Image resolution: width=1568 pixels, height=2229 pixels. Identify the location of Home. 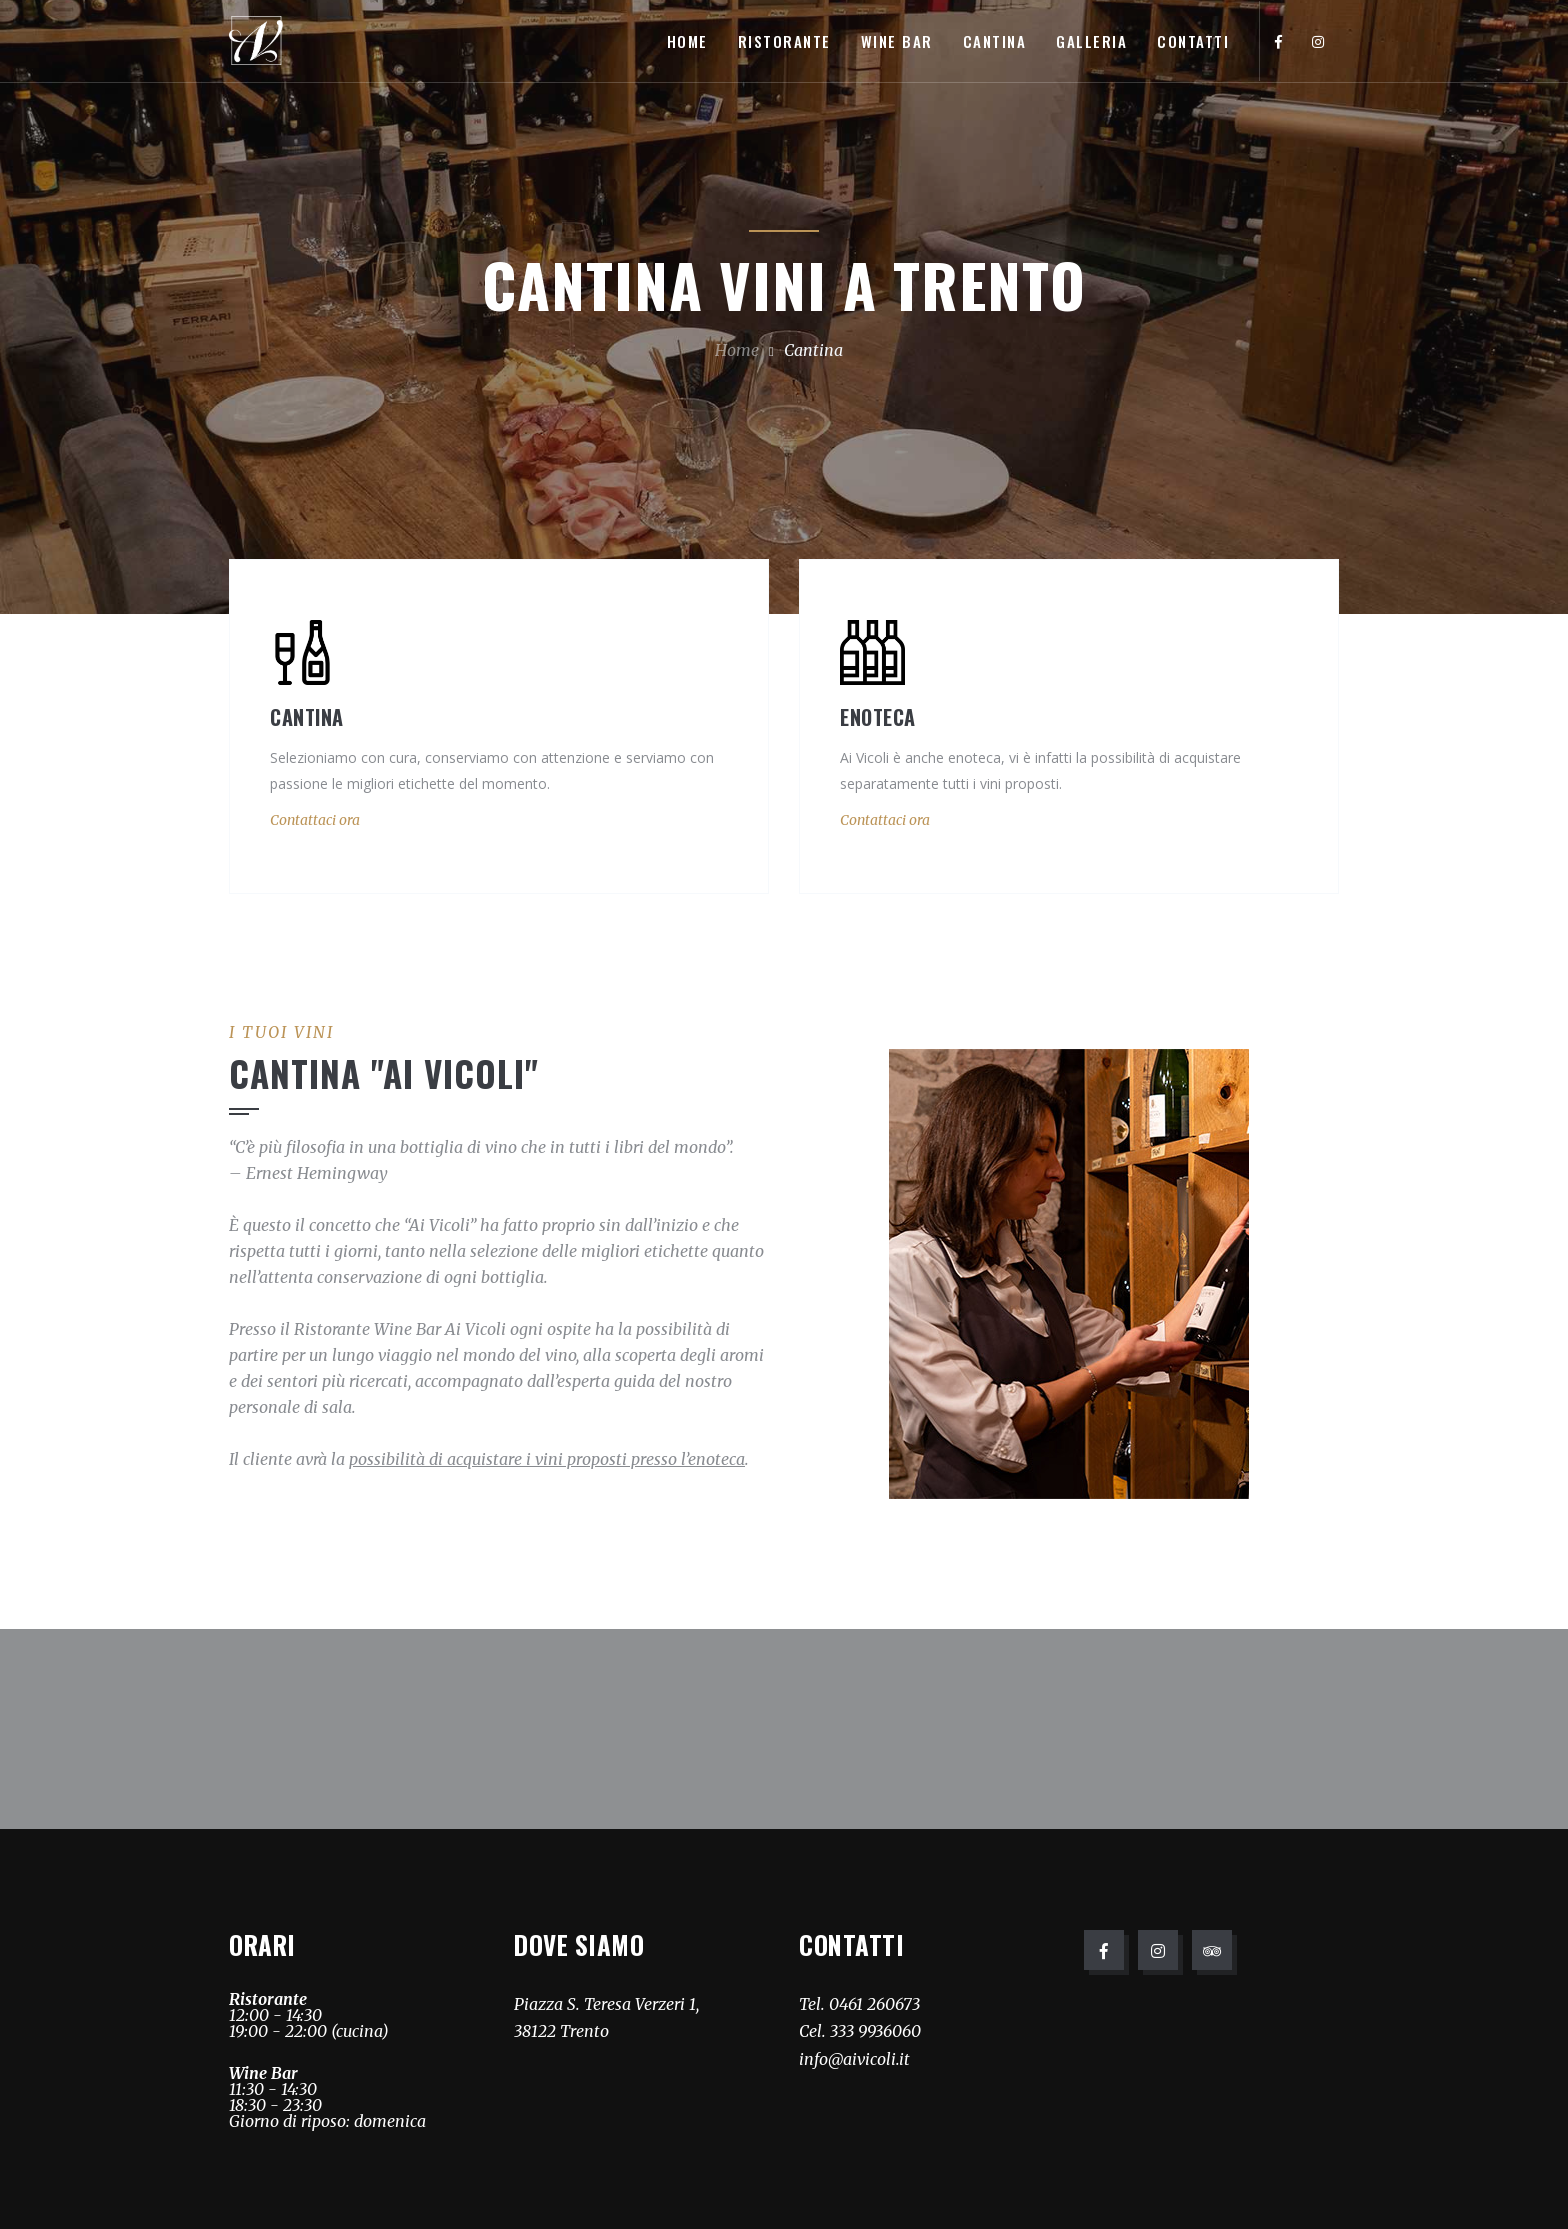
(687, 41).